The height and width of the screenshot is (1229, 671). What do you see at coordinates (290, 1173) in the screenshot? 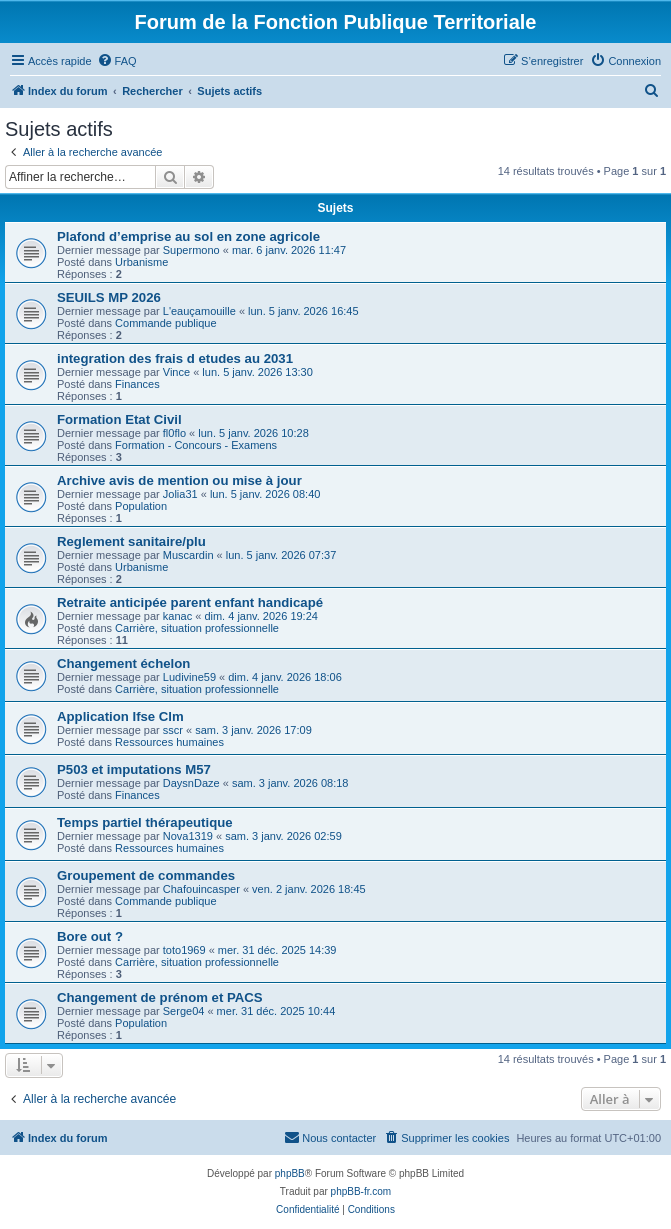
I see `phpBB` at bounding box center [290, 1173].